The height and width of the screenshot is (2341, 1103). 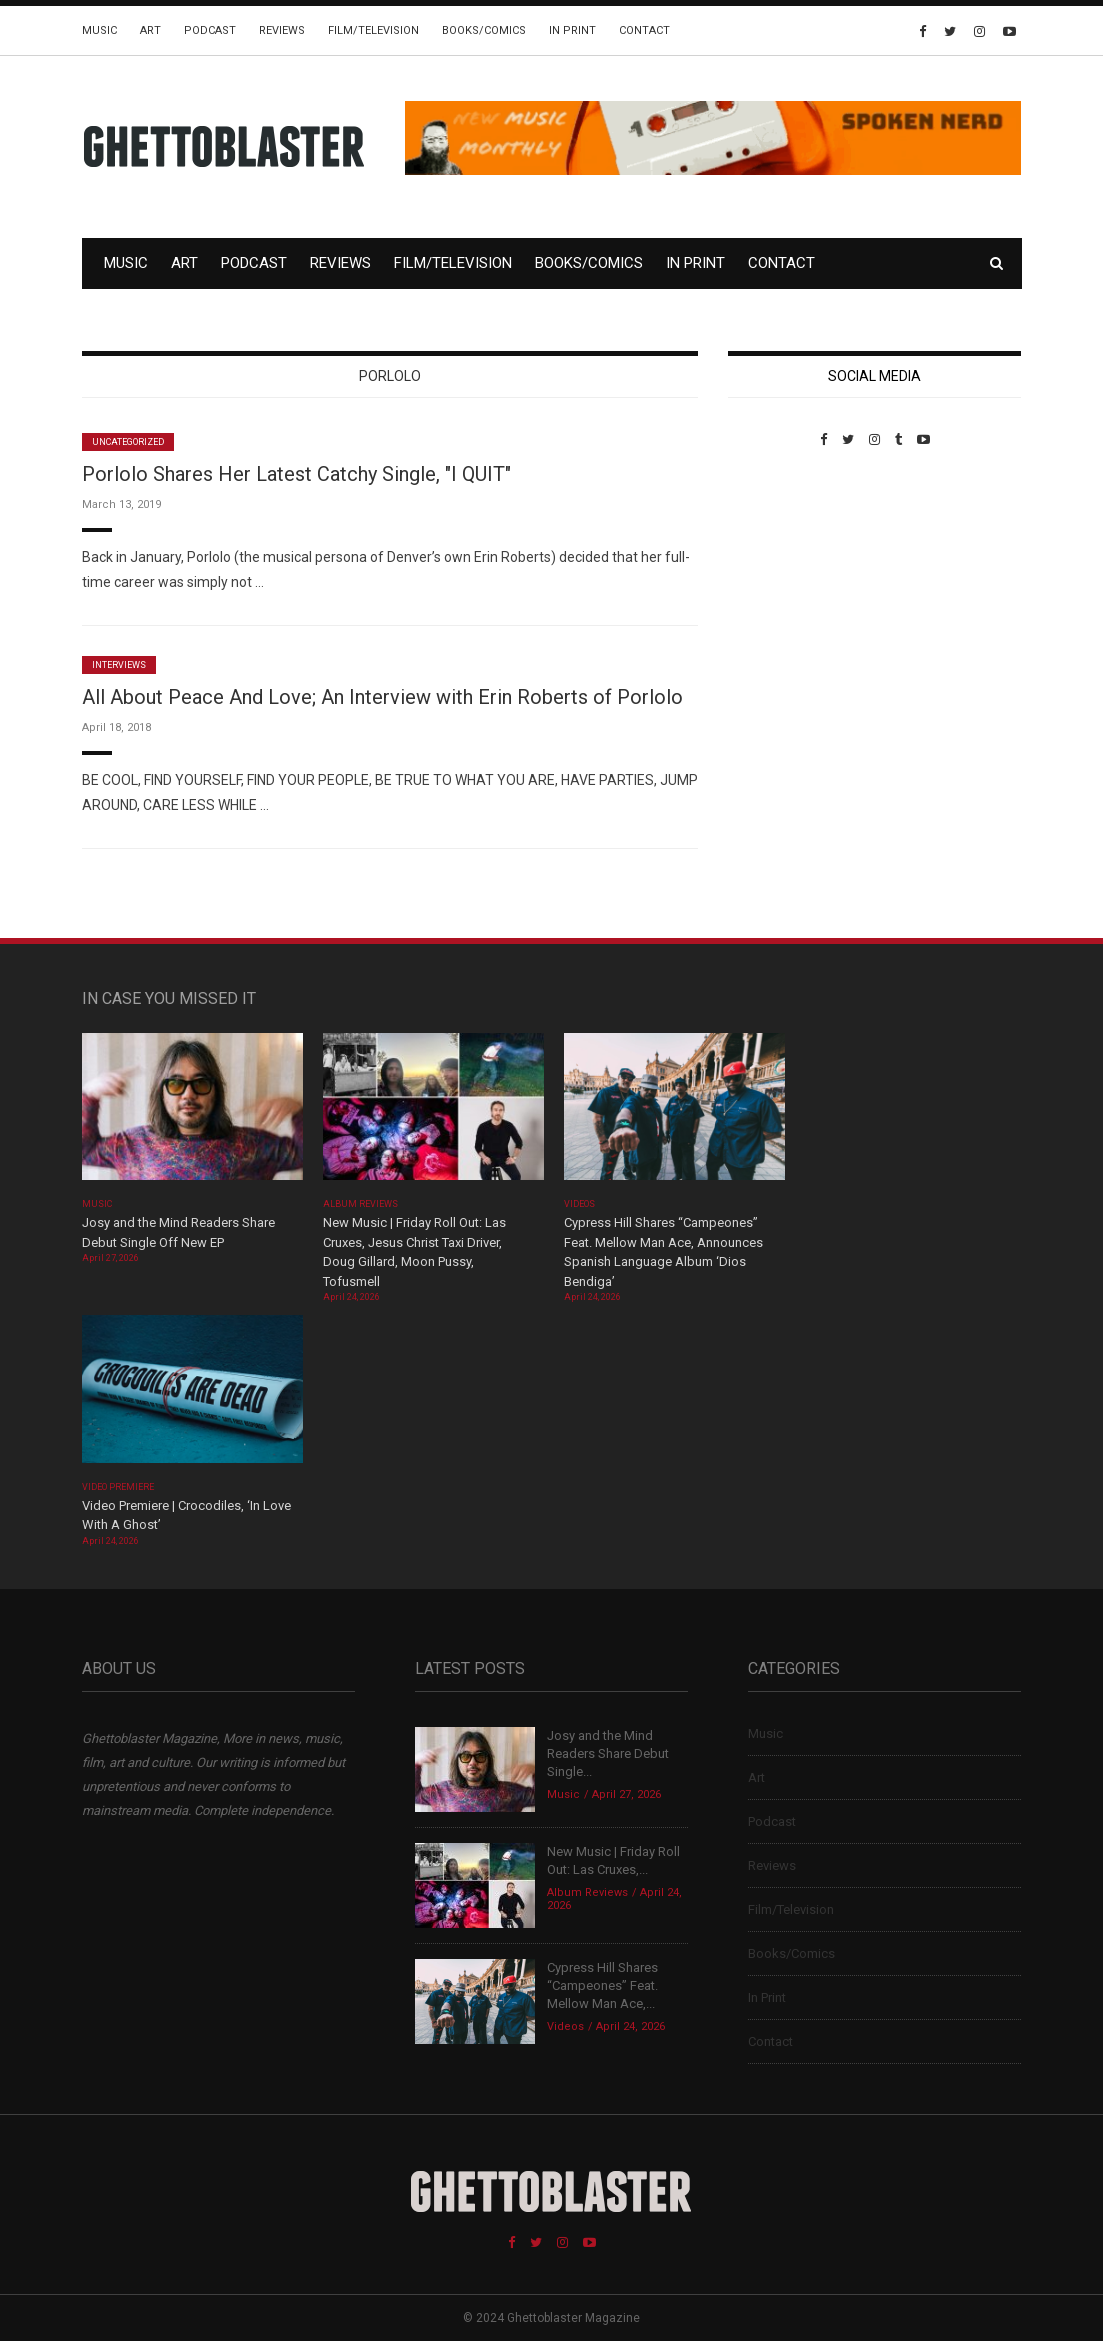 What do you see at coordinates (361, 1204) in the screenshot?
I see `Album Reviews` at bounding box center [361, 1204].